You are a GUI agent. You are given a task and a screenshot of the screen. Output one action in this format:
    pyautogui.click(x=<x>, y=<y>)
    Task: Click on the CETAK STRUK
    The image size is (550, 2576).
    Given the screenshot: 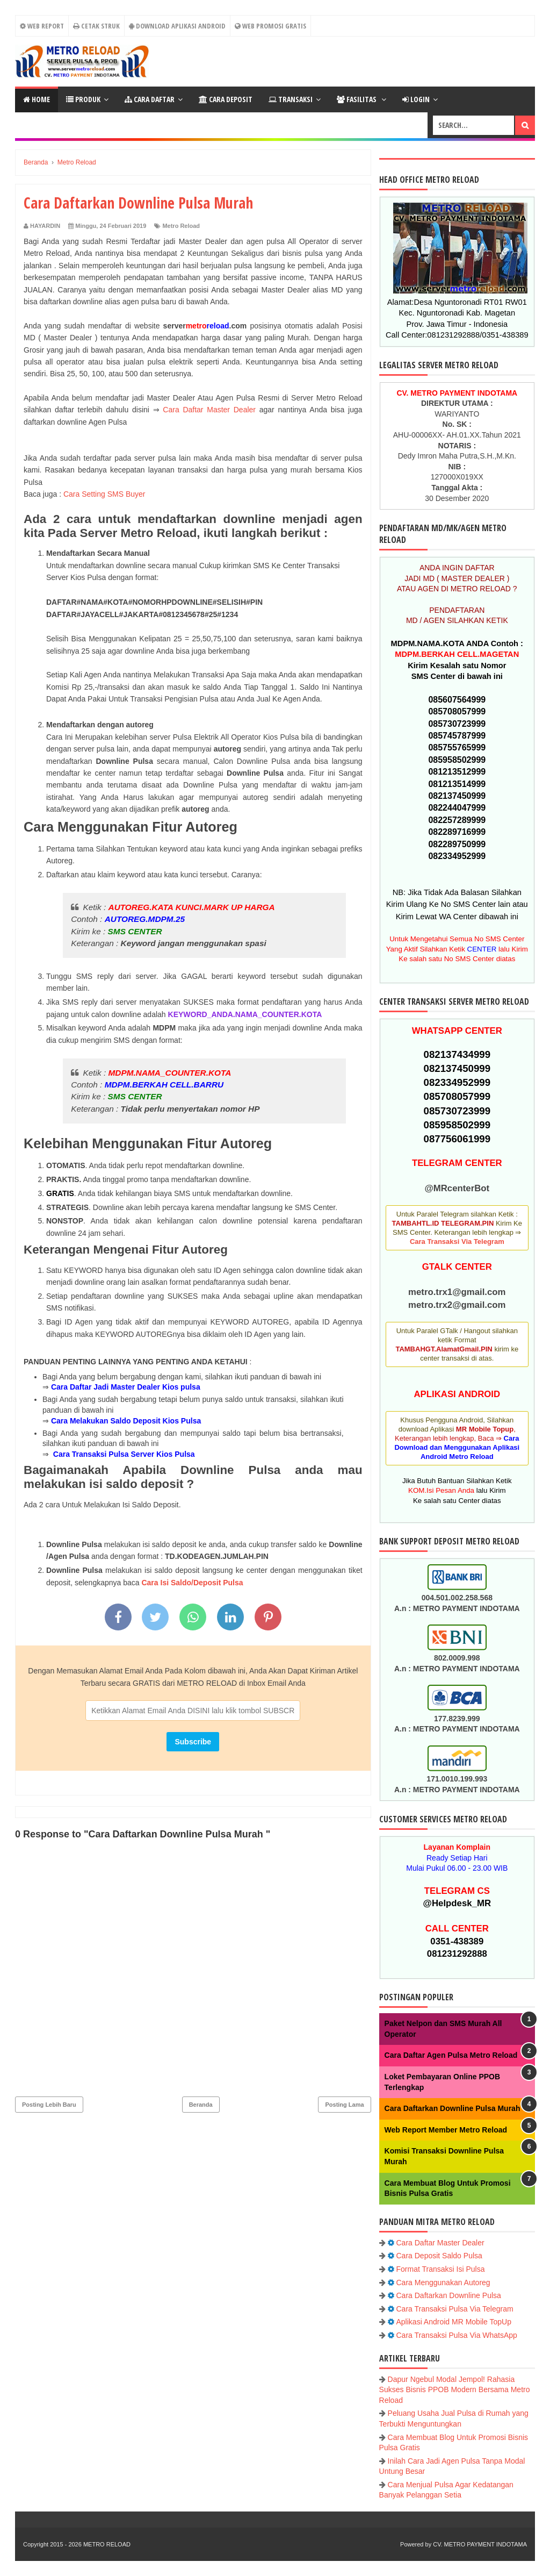 What is the action you would take?
    pyautogui.click(x=96, y=26)
    